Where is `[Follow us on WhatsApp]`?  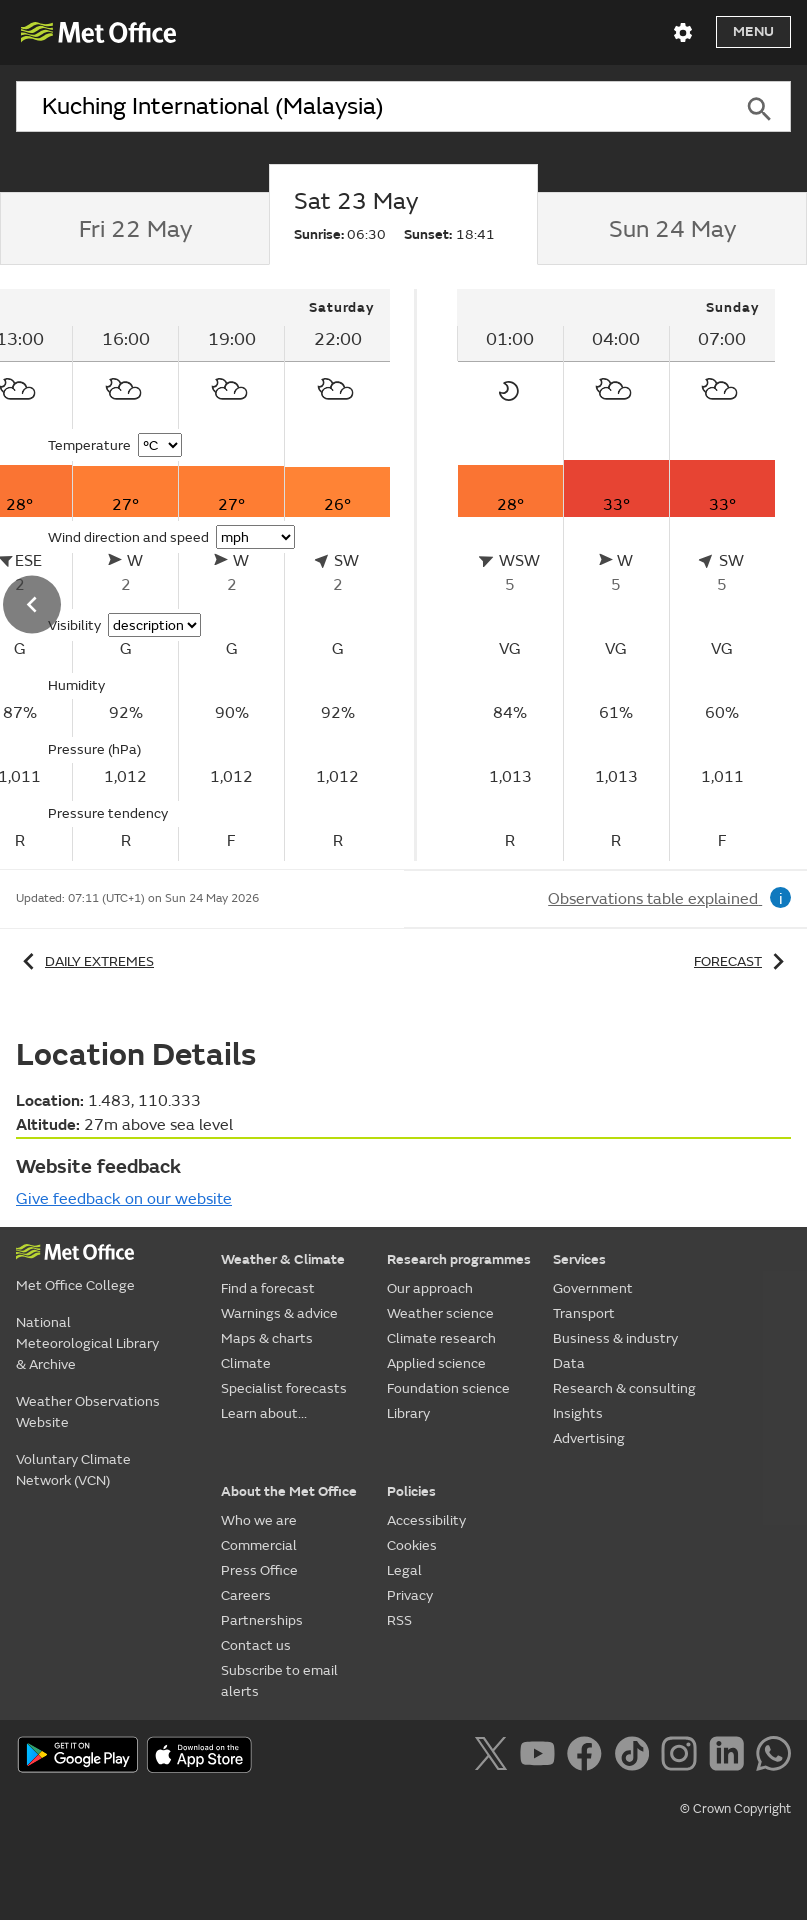
[Follow us on WhatsApp] is located at coordinates (773, 1757).